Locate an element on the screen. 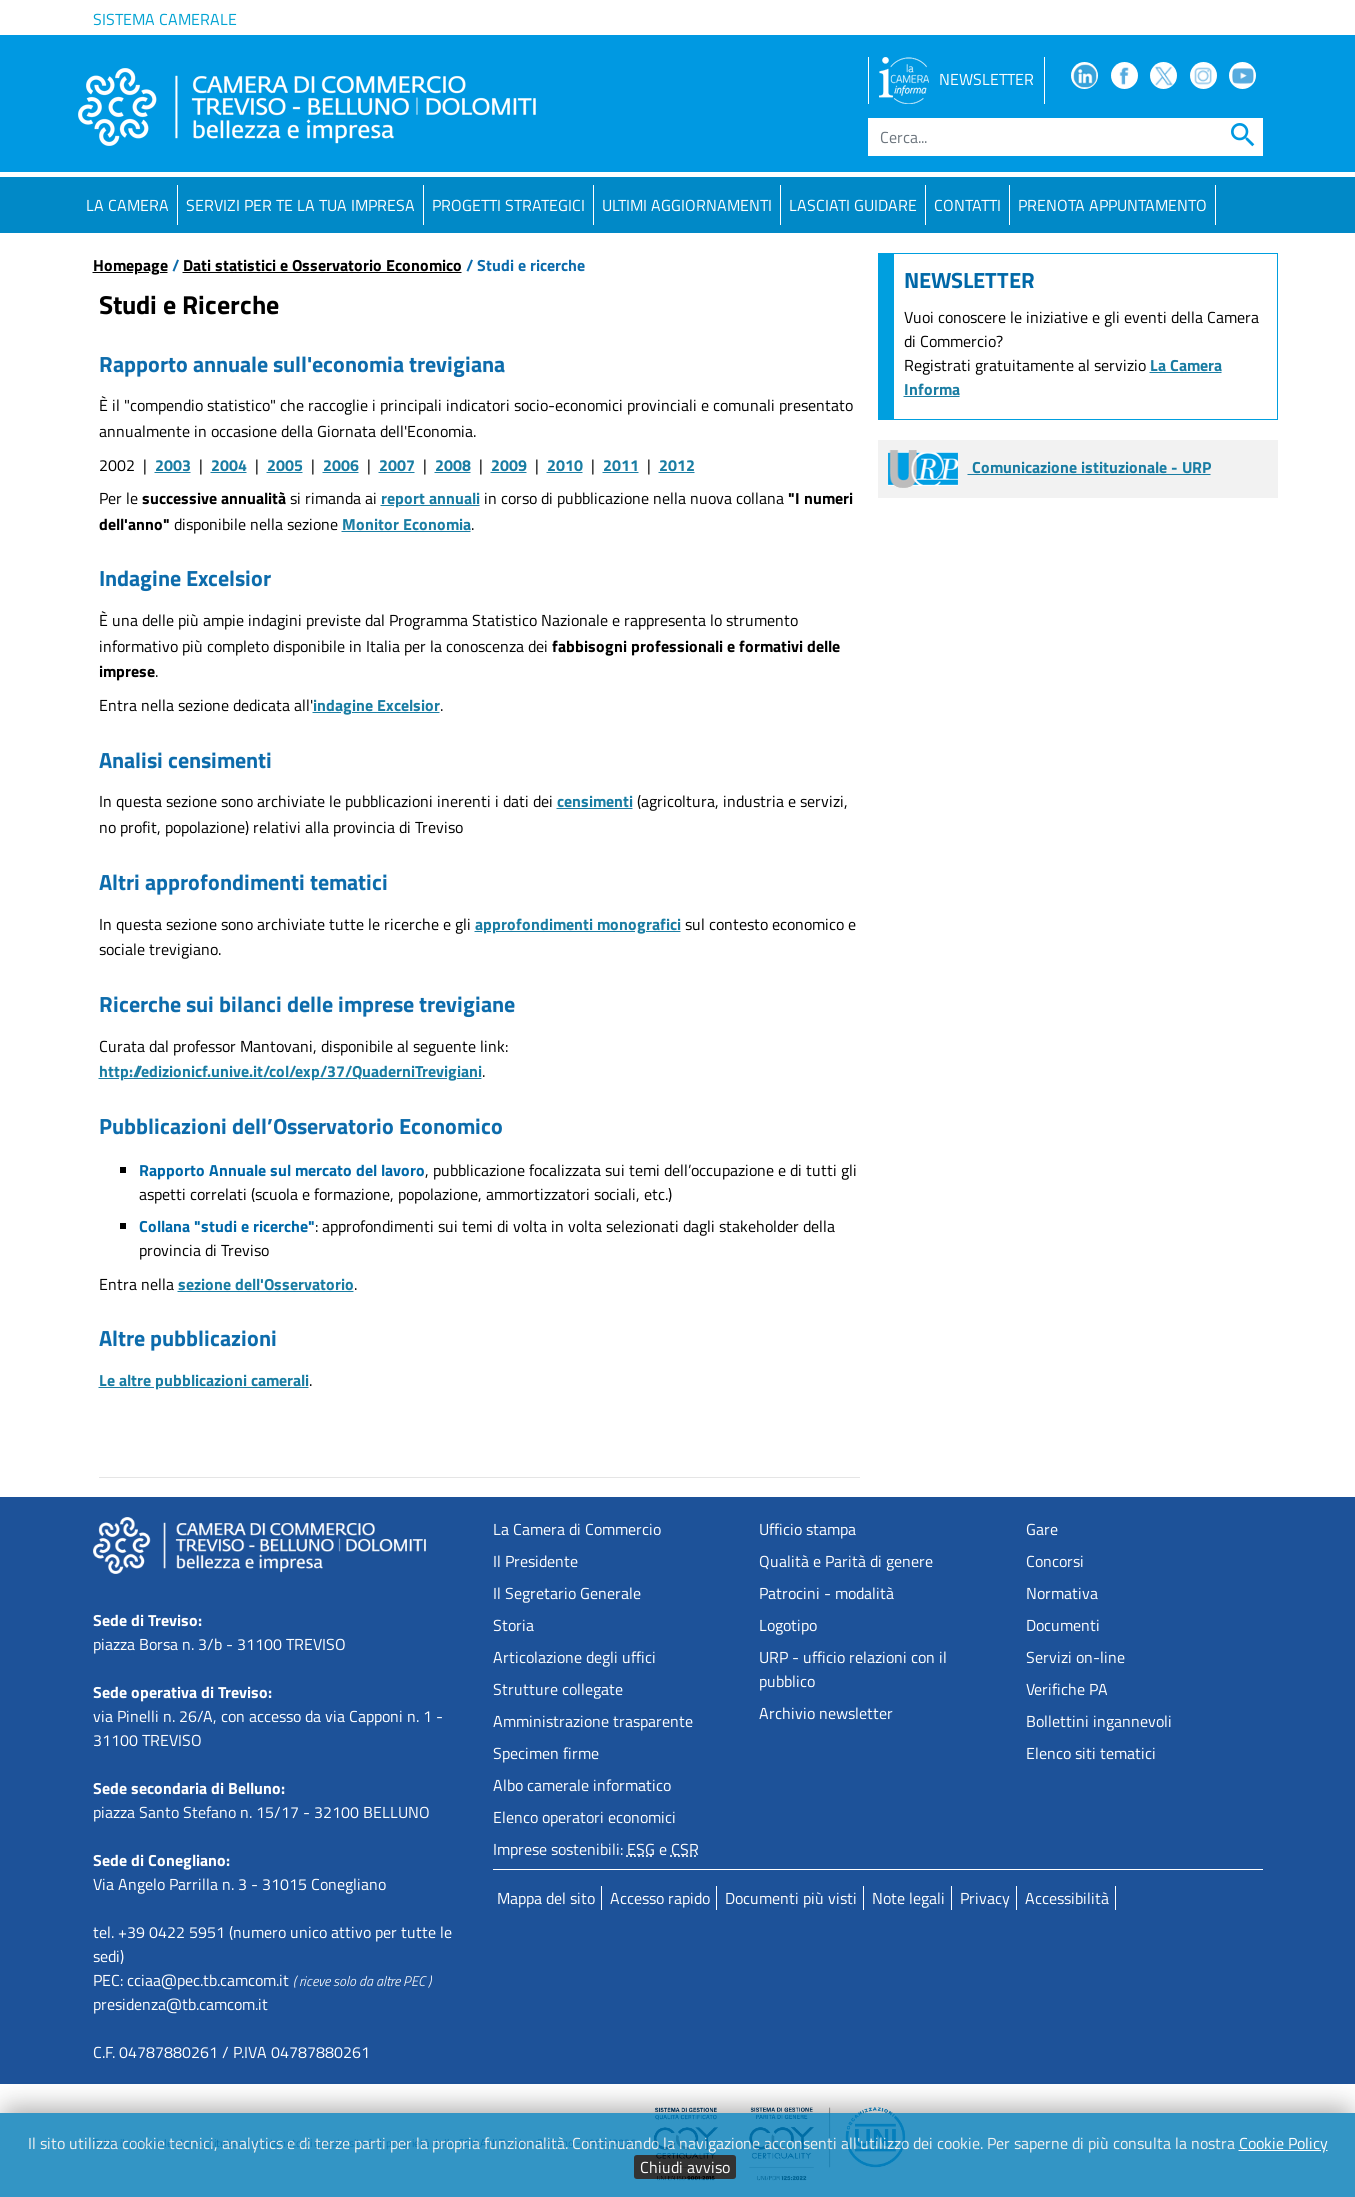 The width and height of the screenshot is (1355, 2197). Le altre pubblicazioni camerali is located at coordinates (204, 1380).